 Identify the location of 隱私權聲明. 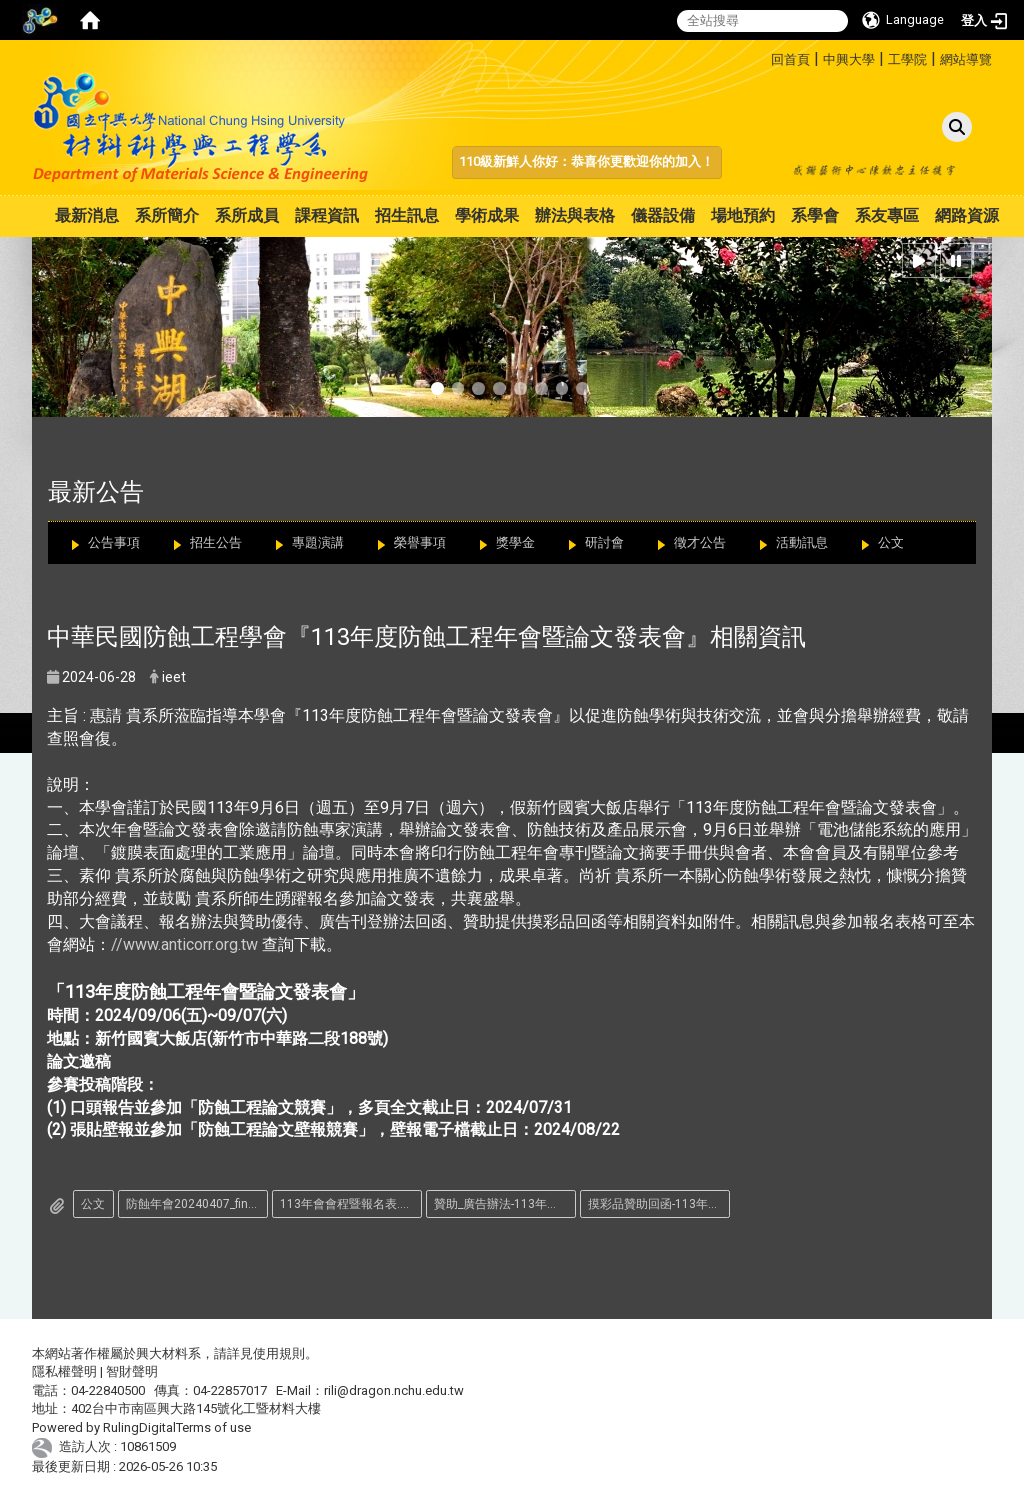
(64, 1371).